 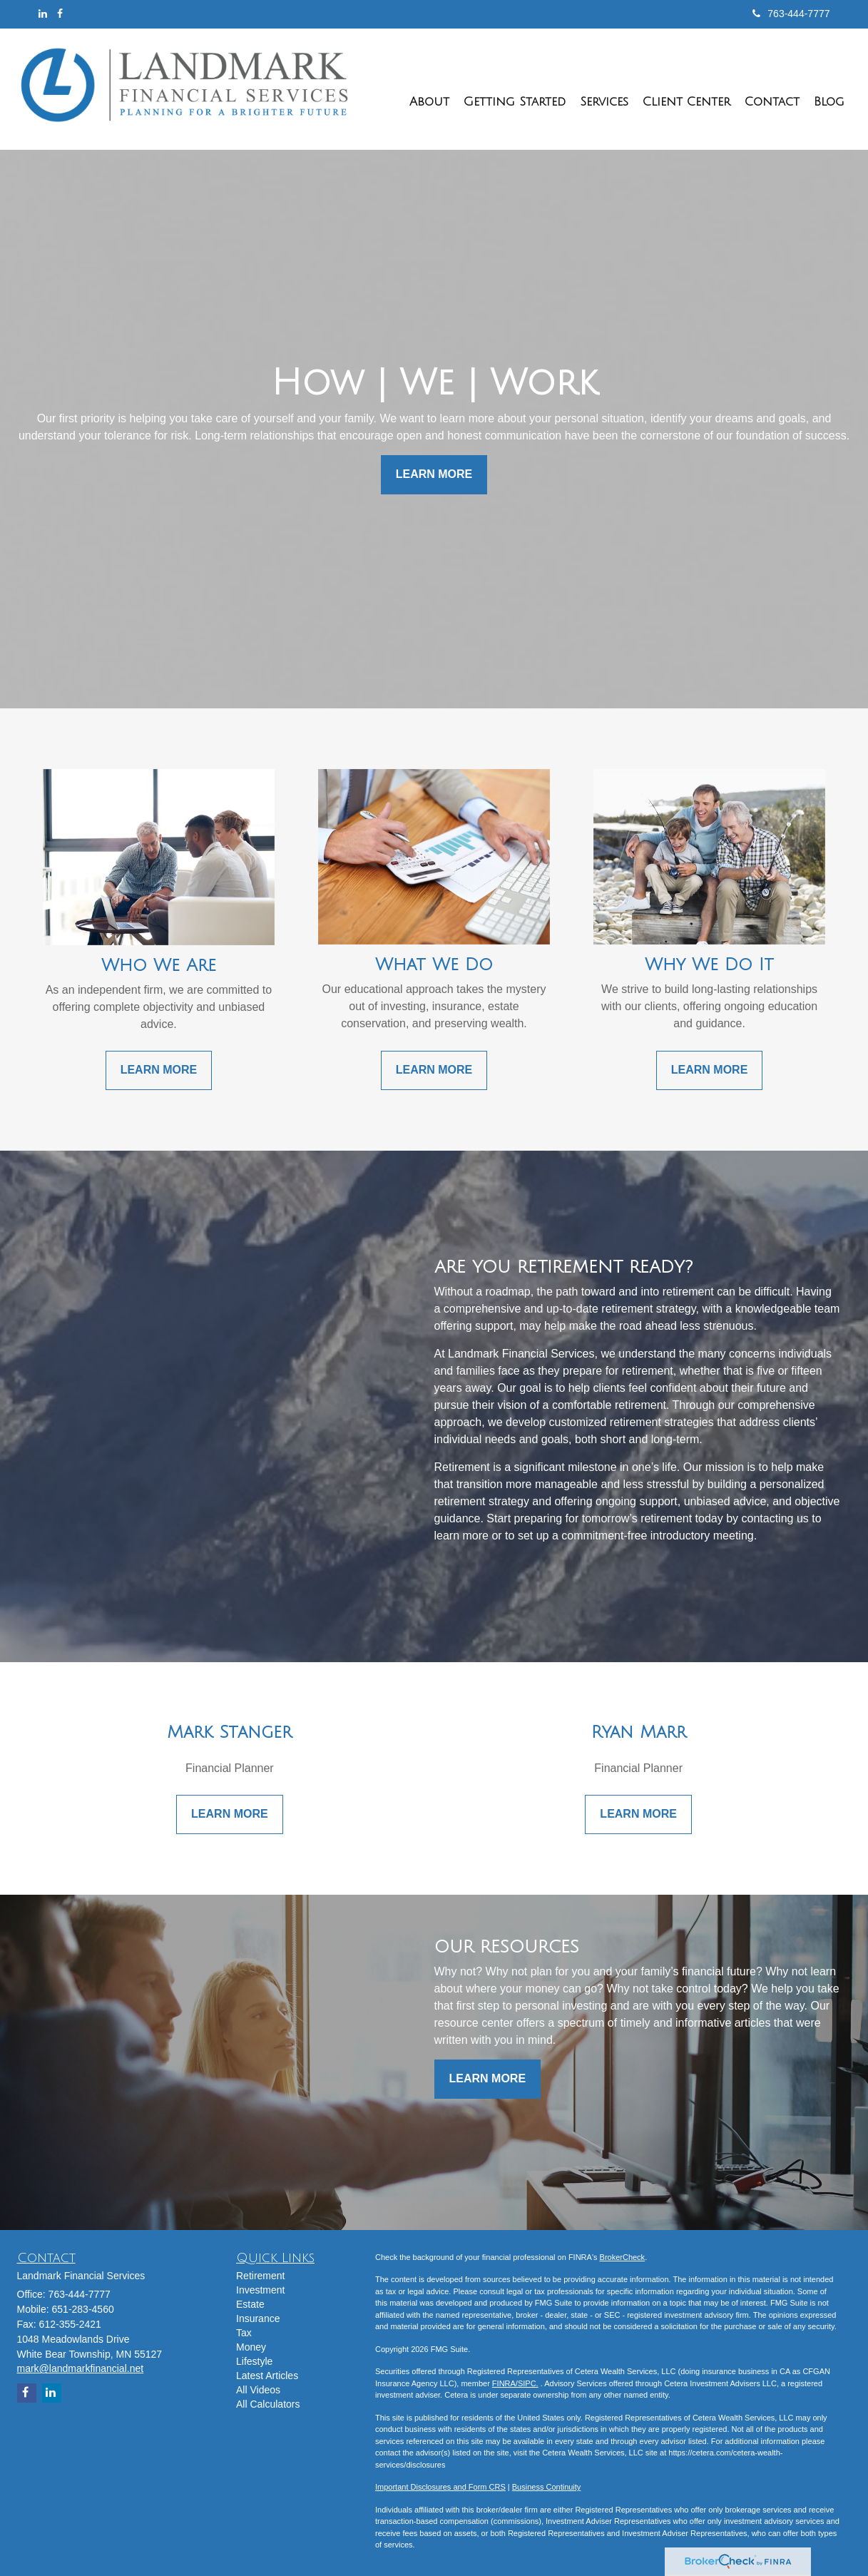 What do you see at coordinates (254, 2361) in the screenshot?
I see `Lifestyle` at bounding box center [254, 2361].